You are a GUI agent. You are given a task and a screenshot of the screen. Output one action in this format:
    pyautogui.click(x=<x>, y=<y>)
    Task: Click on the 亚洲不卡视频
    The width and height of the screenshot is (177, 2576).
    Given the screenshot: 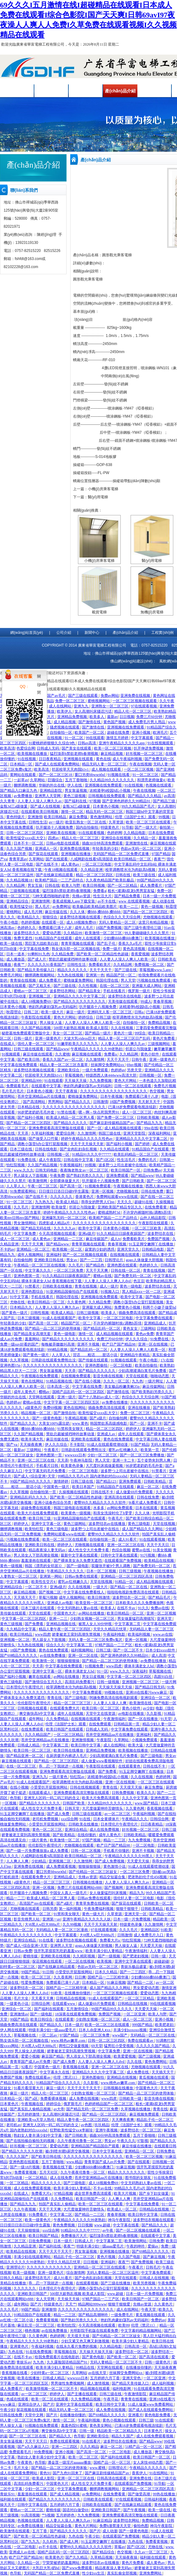 What is the action you would take?
    pyautogui.click(x=88, y=1344)
    